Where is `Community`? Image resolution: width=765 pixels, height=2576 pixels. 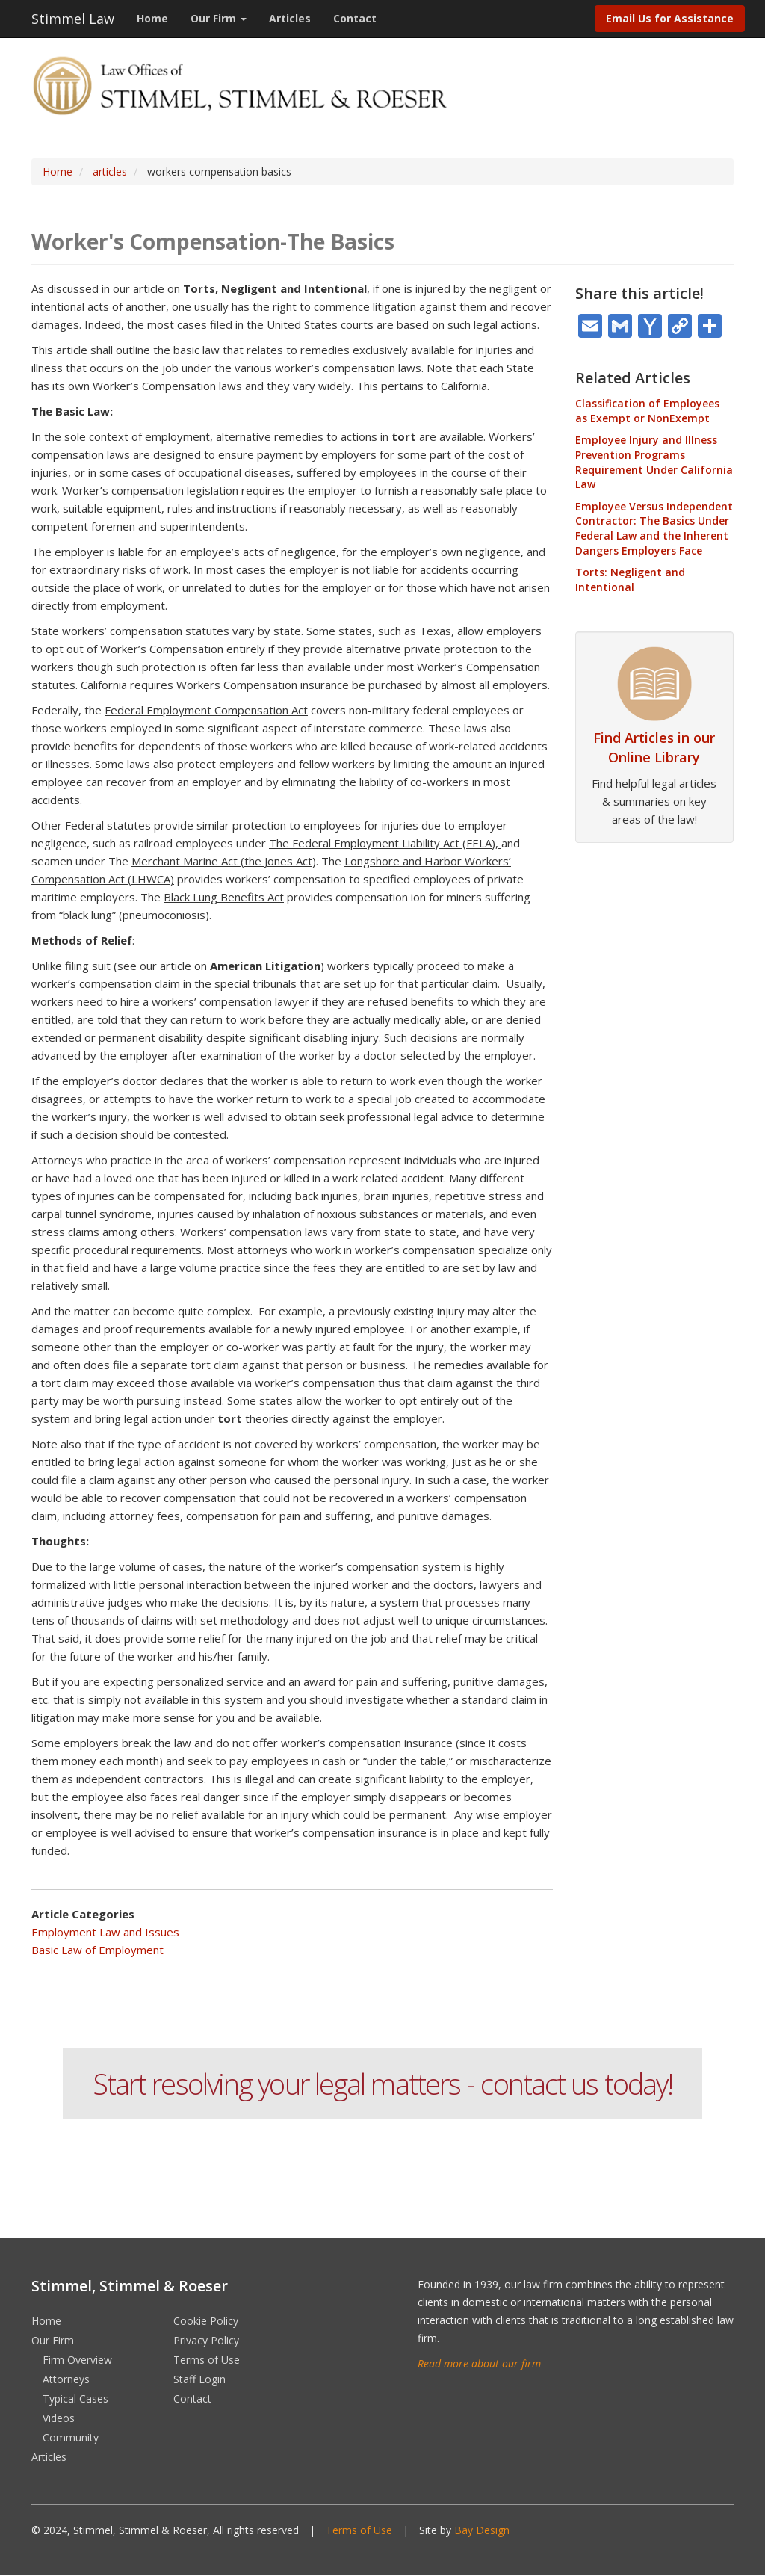 Community is located at coordinates (71, 2437).